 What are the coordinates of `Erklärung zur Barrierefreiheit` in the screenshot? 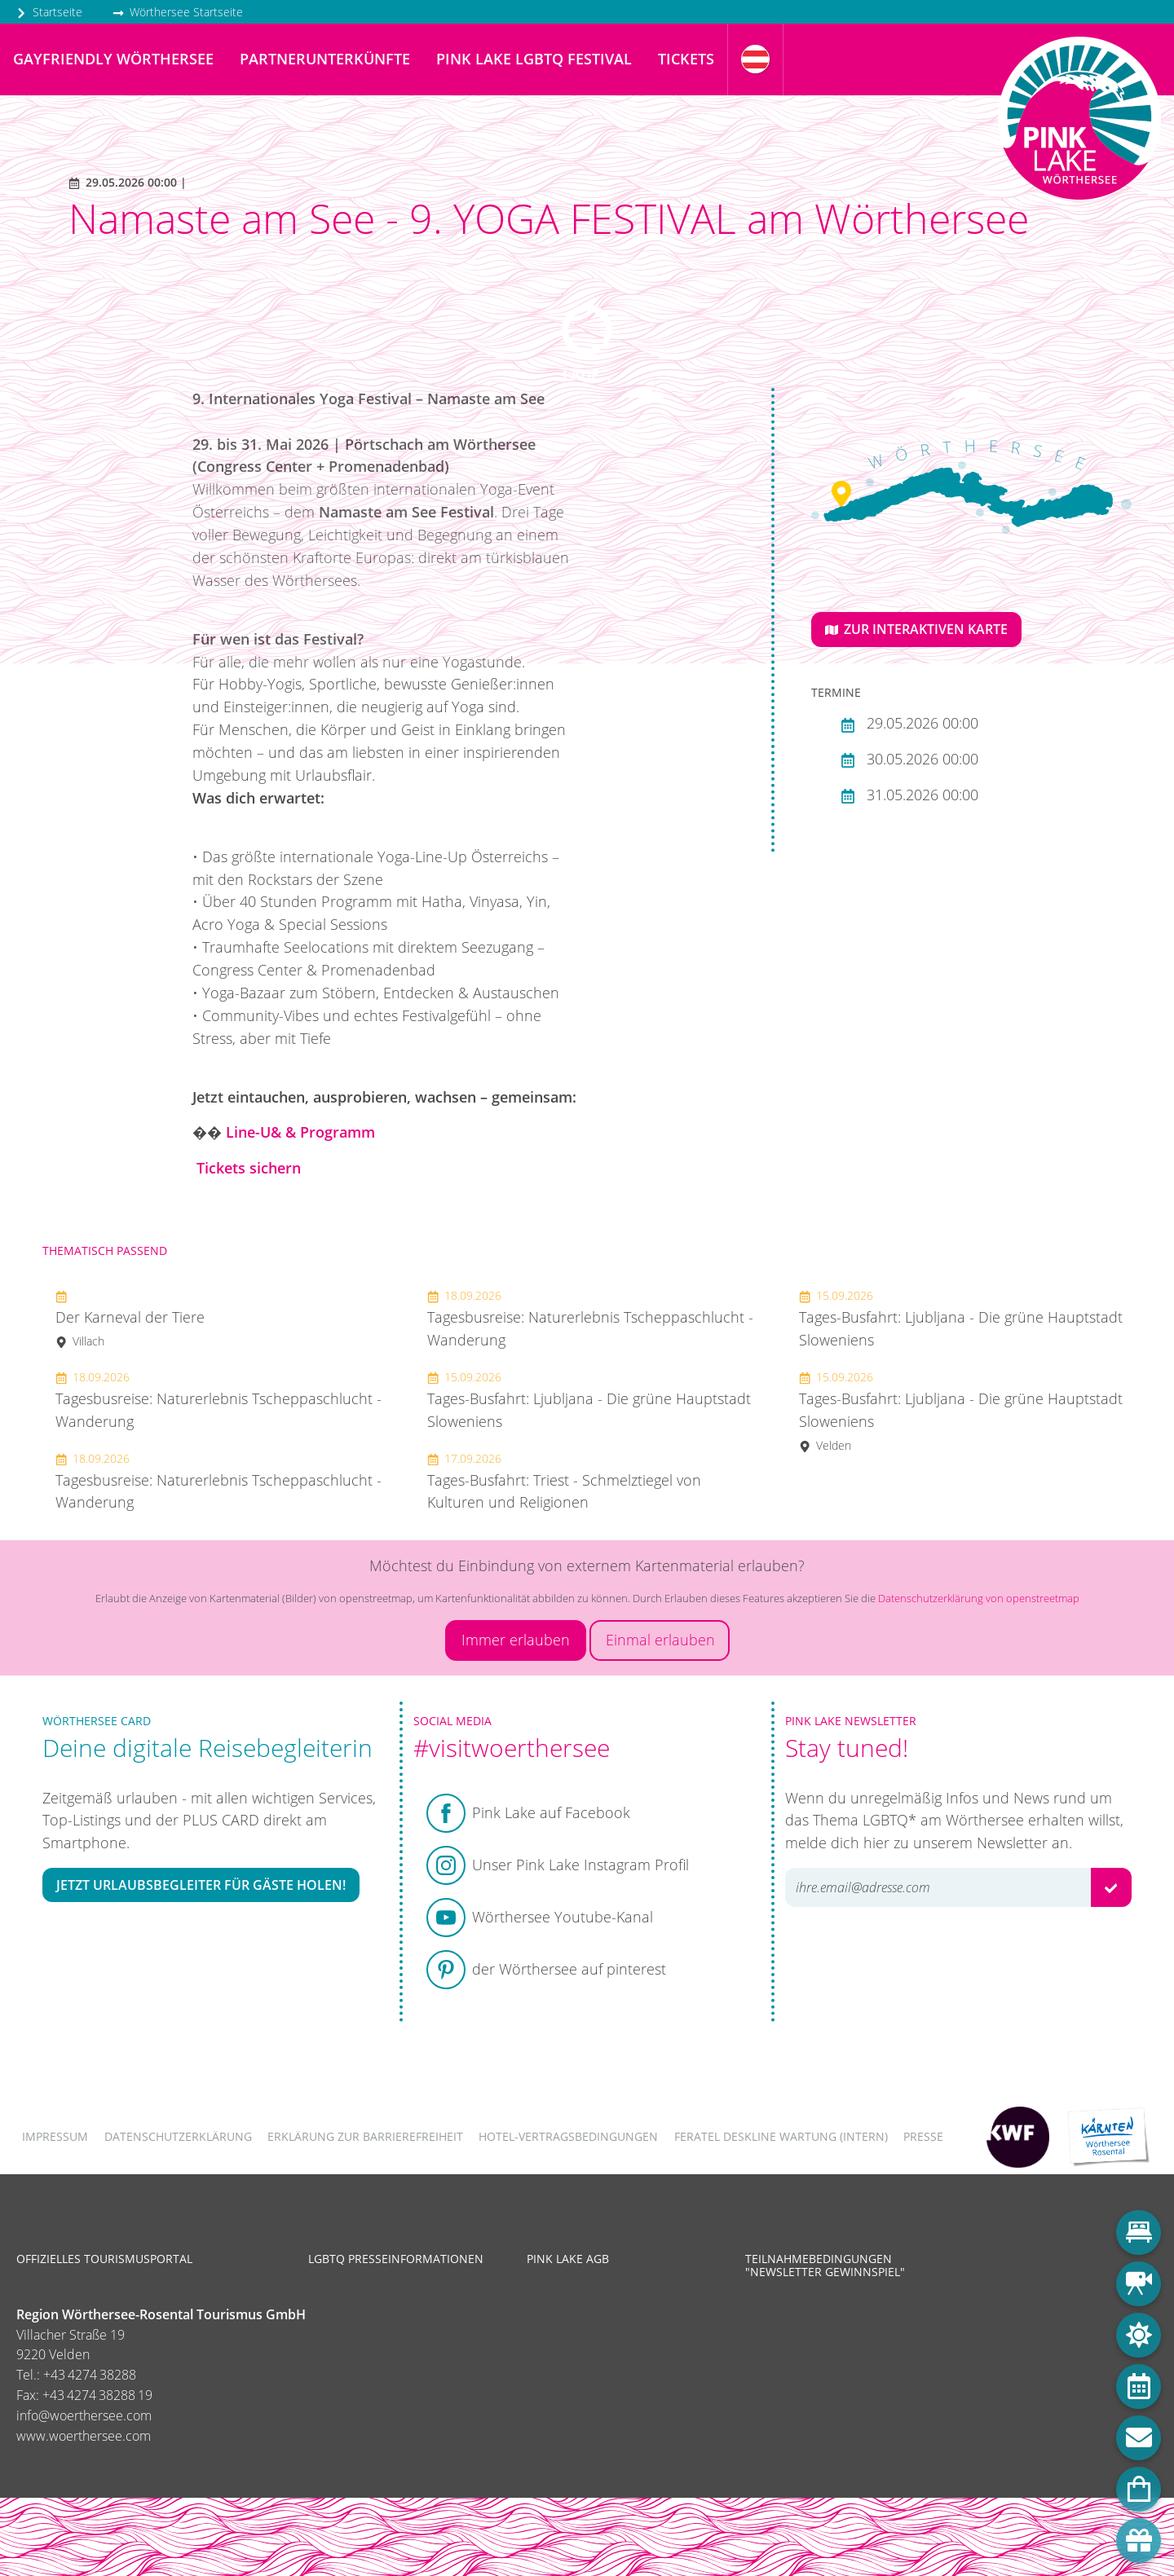 It's located at (365, 2136).